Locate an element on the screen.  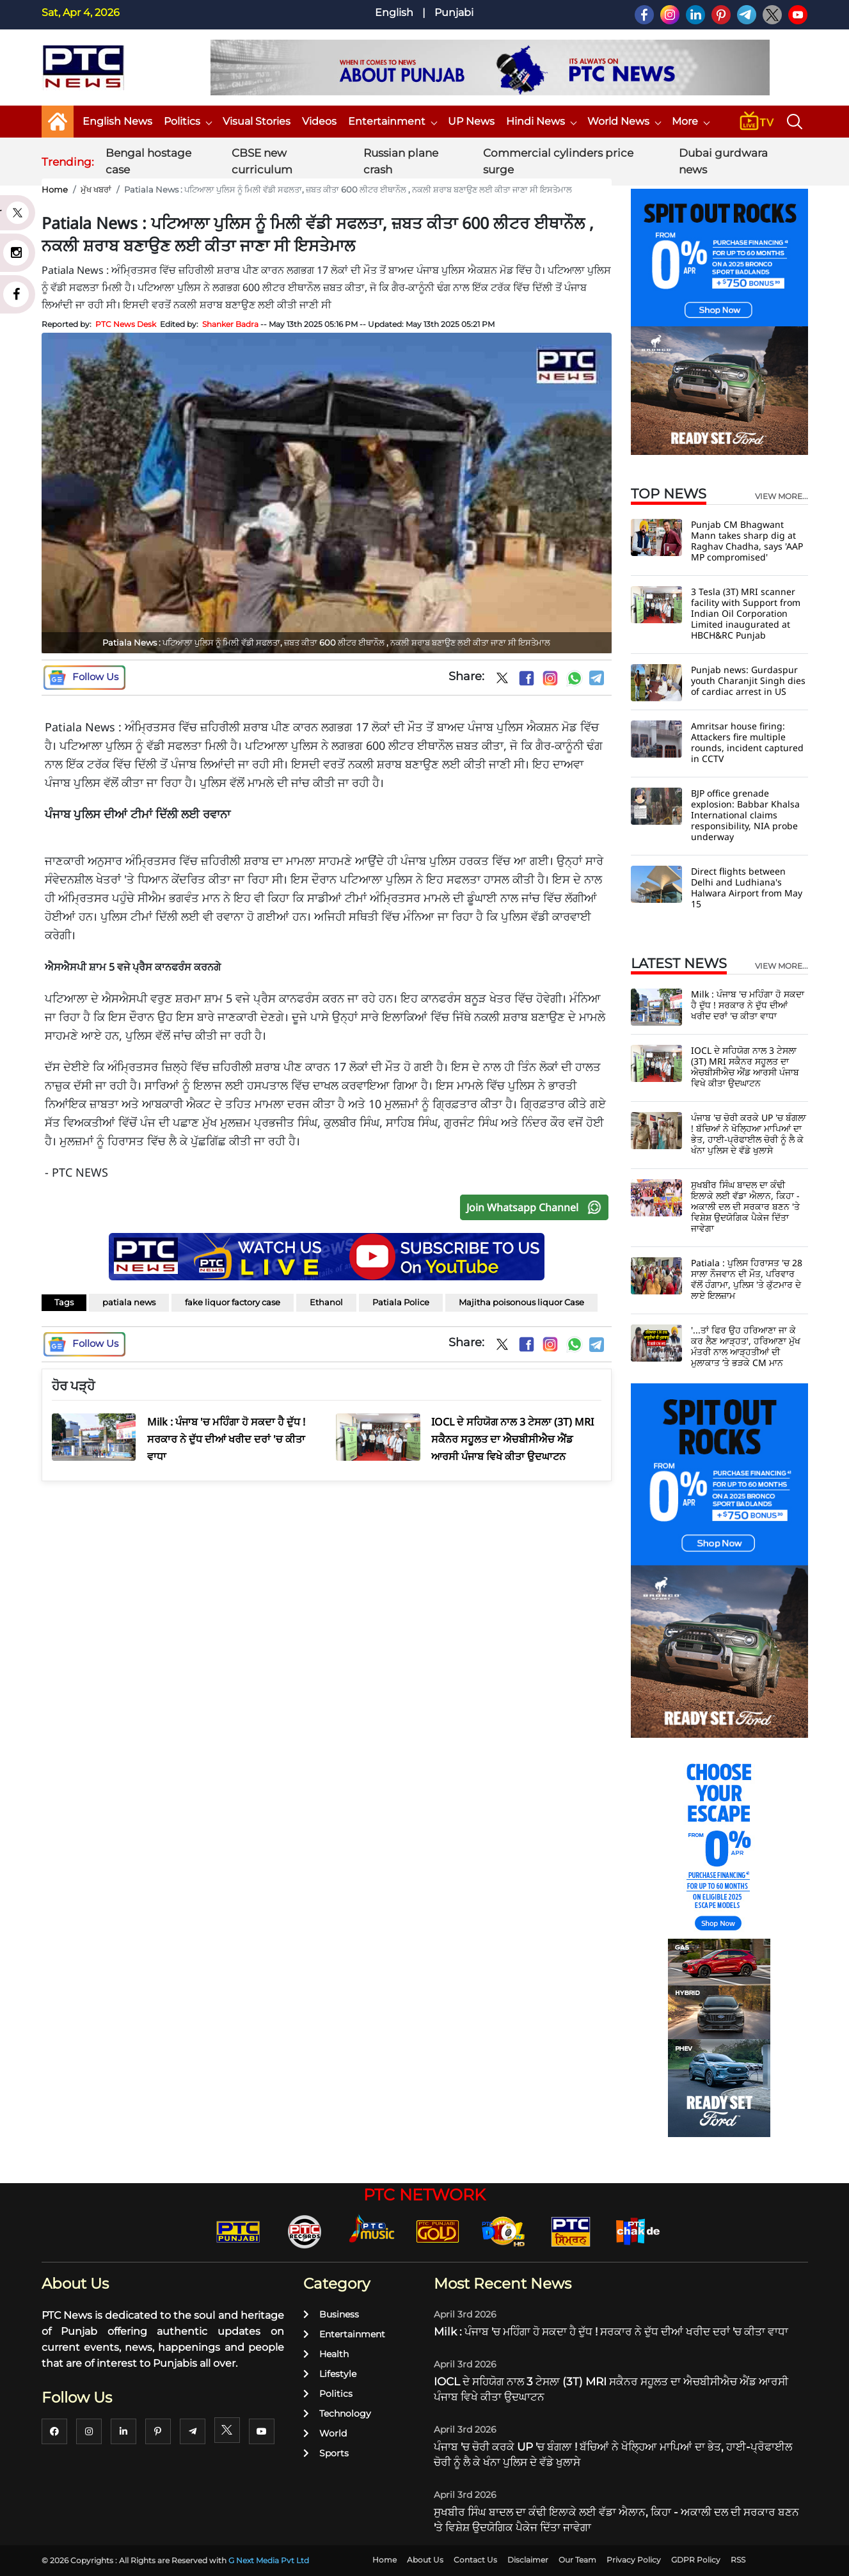
Videos is located at coordinates (319, 121).